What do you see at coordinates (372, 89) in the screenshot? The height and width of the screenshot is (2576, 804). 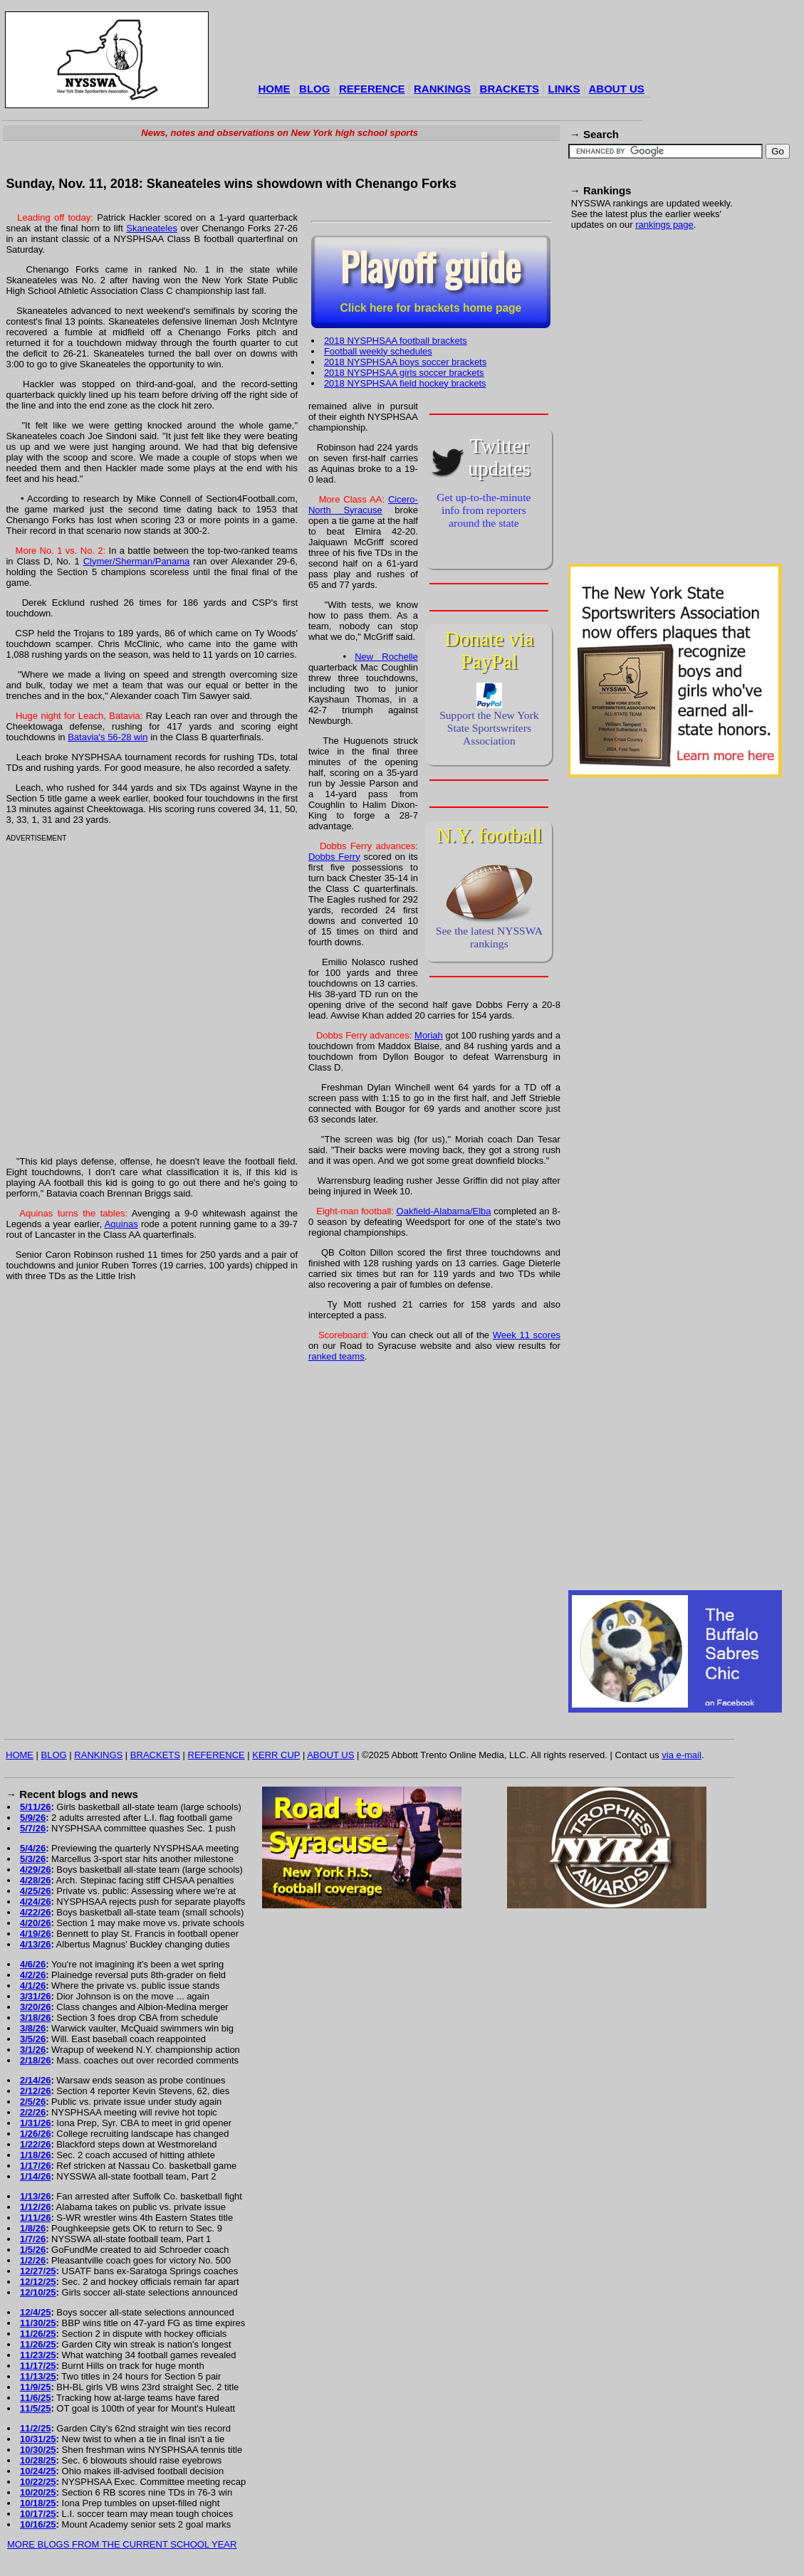 I see `REFERENCE` at bounding box center [372, 89].